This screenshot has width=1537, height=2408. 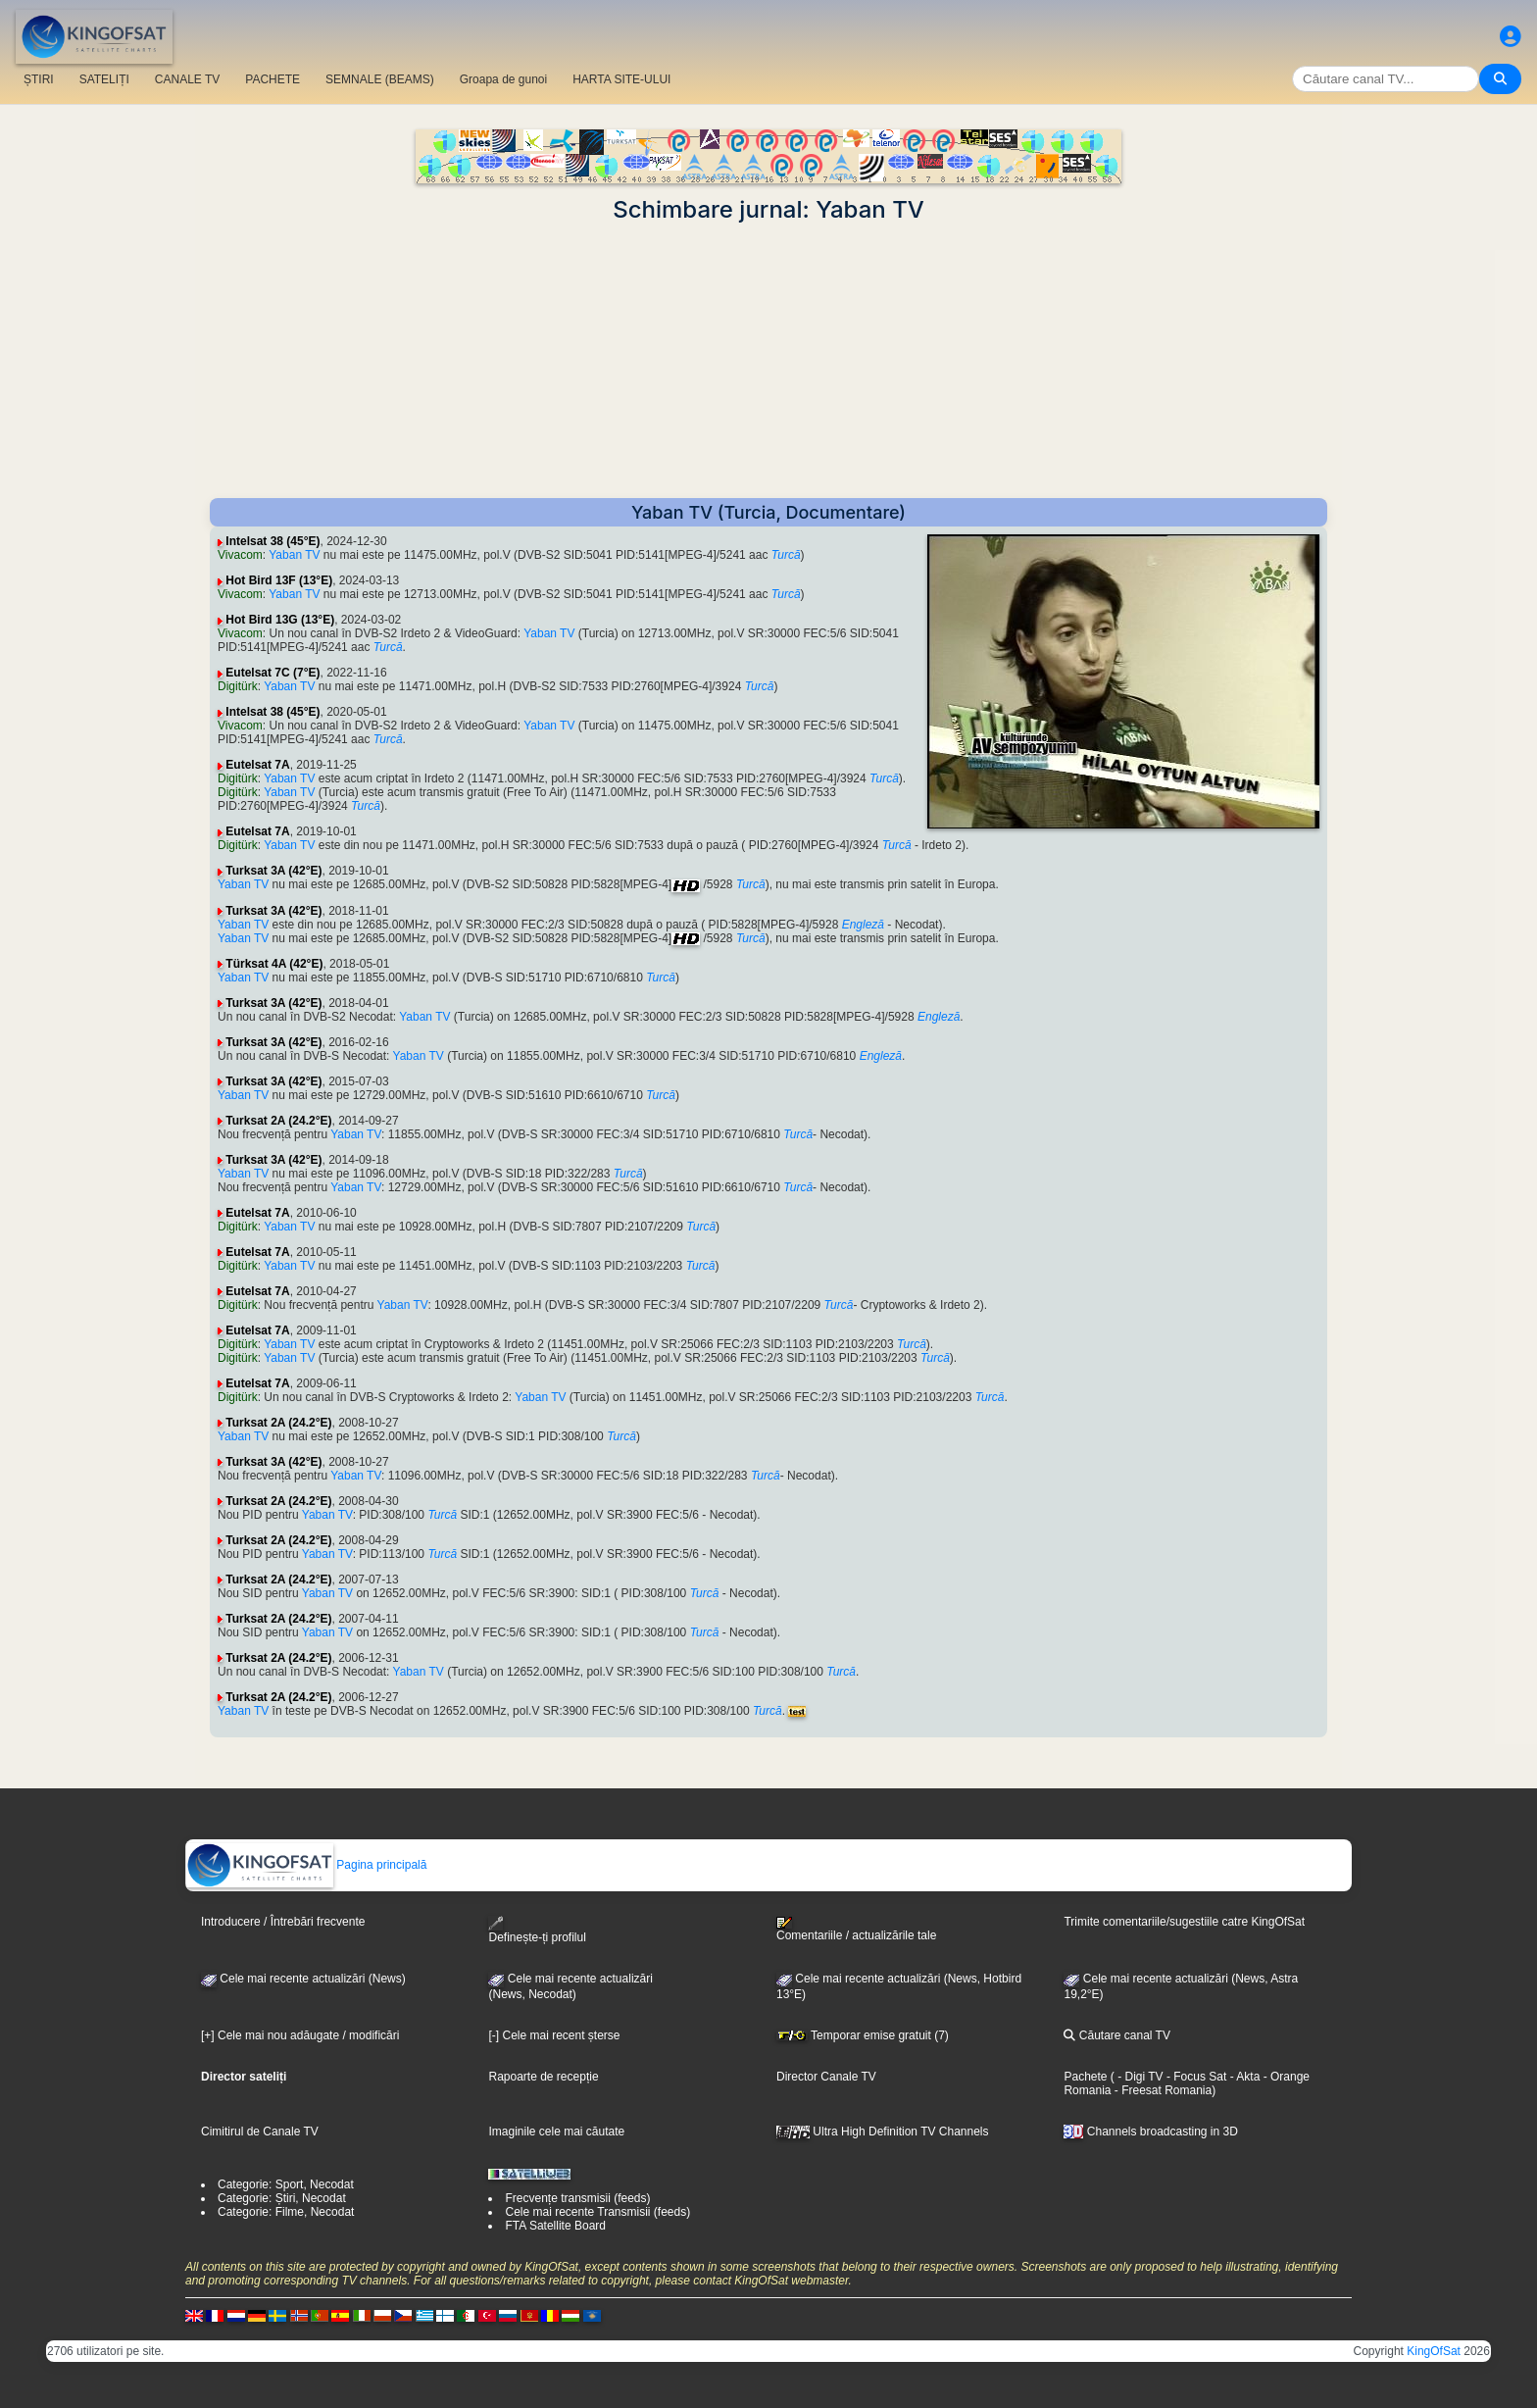 I want to click on Yaban TV, so click(x=294, y=555).